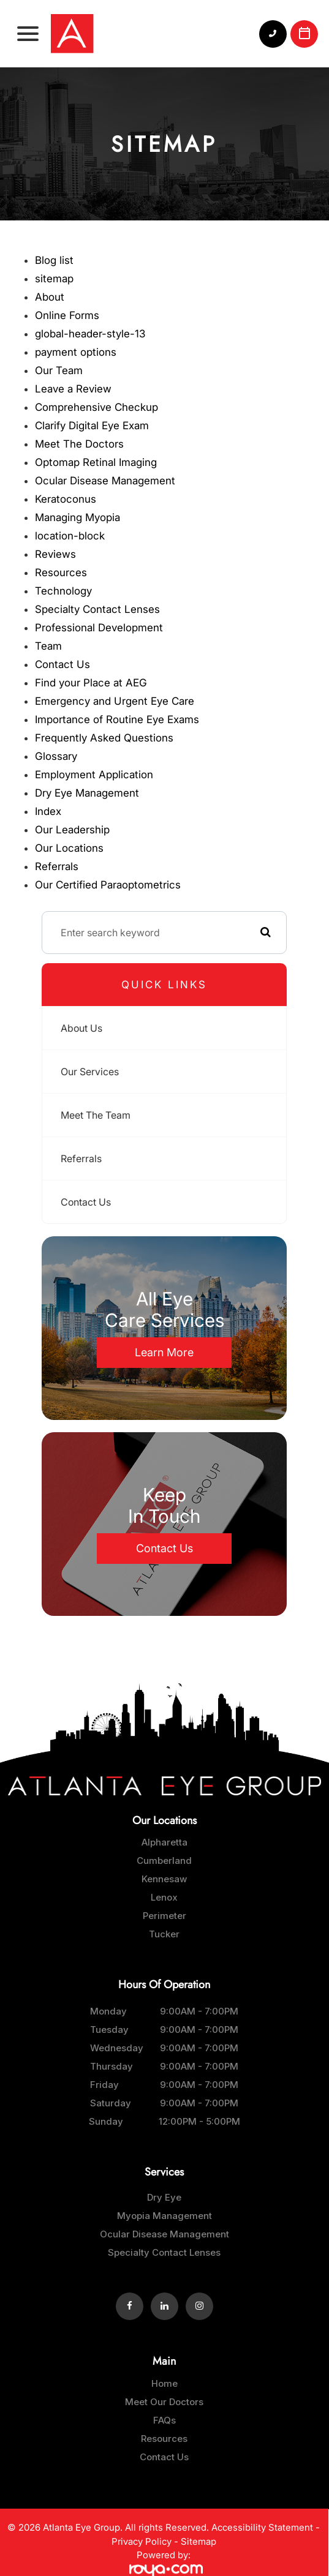 The height and width of the screenshot is (2576, 329). Describe the element at coordinates (164, 2420) in the screenshot. I see `FAQs` at that location.